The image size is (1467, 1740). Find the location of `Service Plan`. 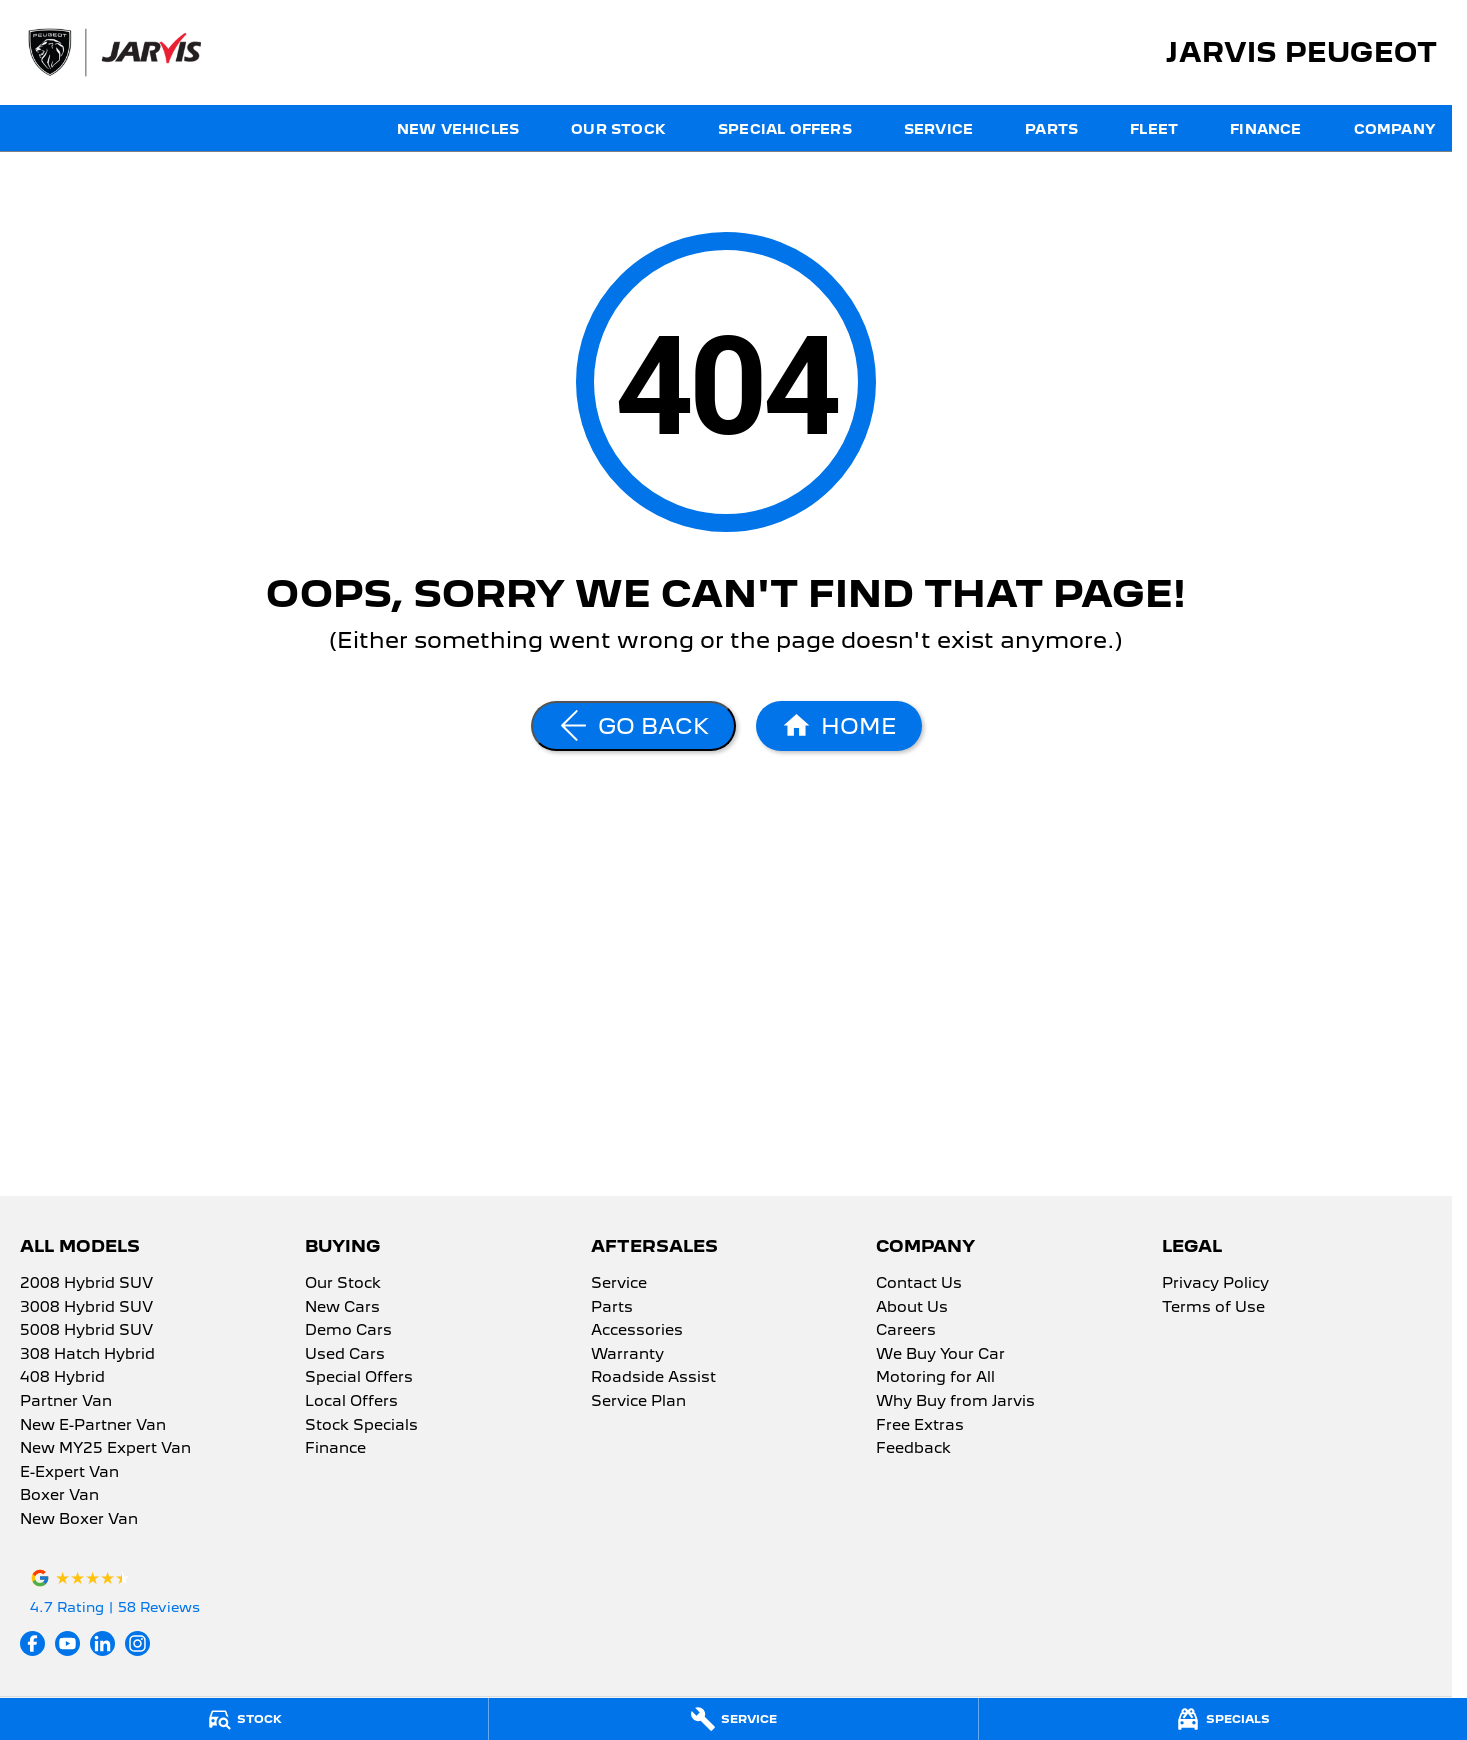

Service Plan is located at coordinates (638, 1402).